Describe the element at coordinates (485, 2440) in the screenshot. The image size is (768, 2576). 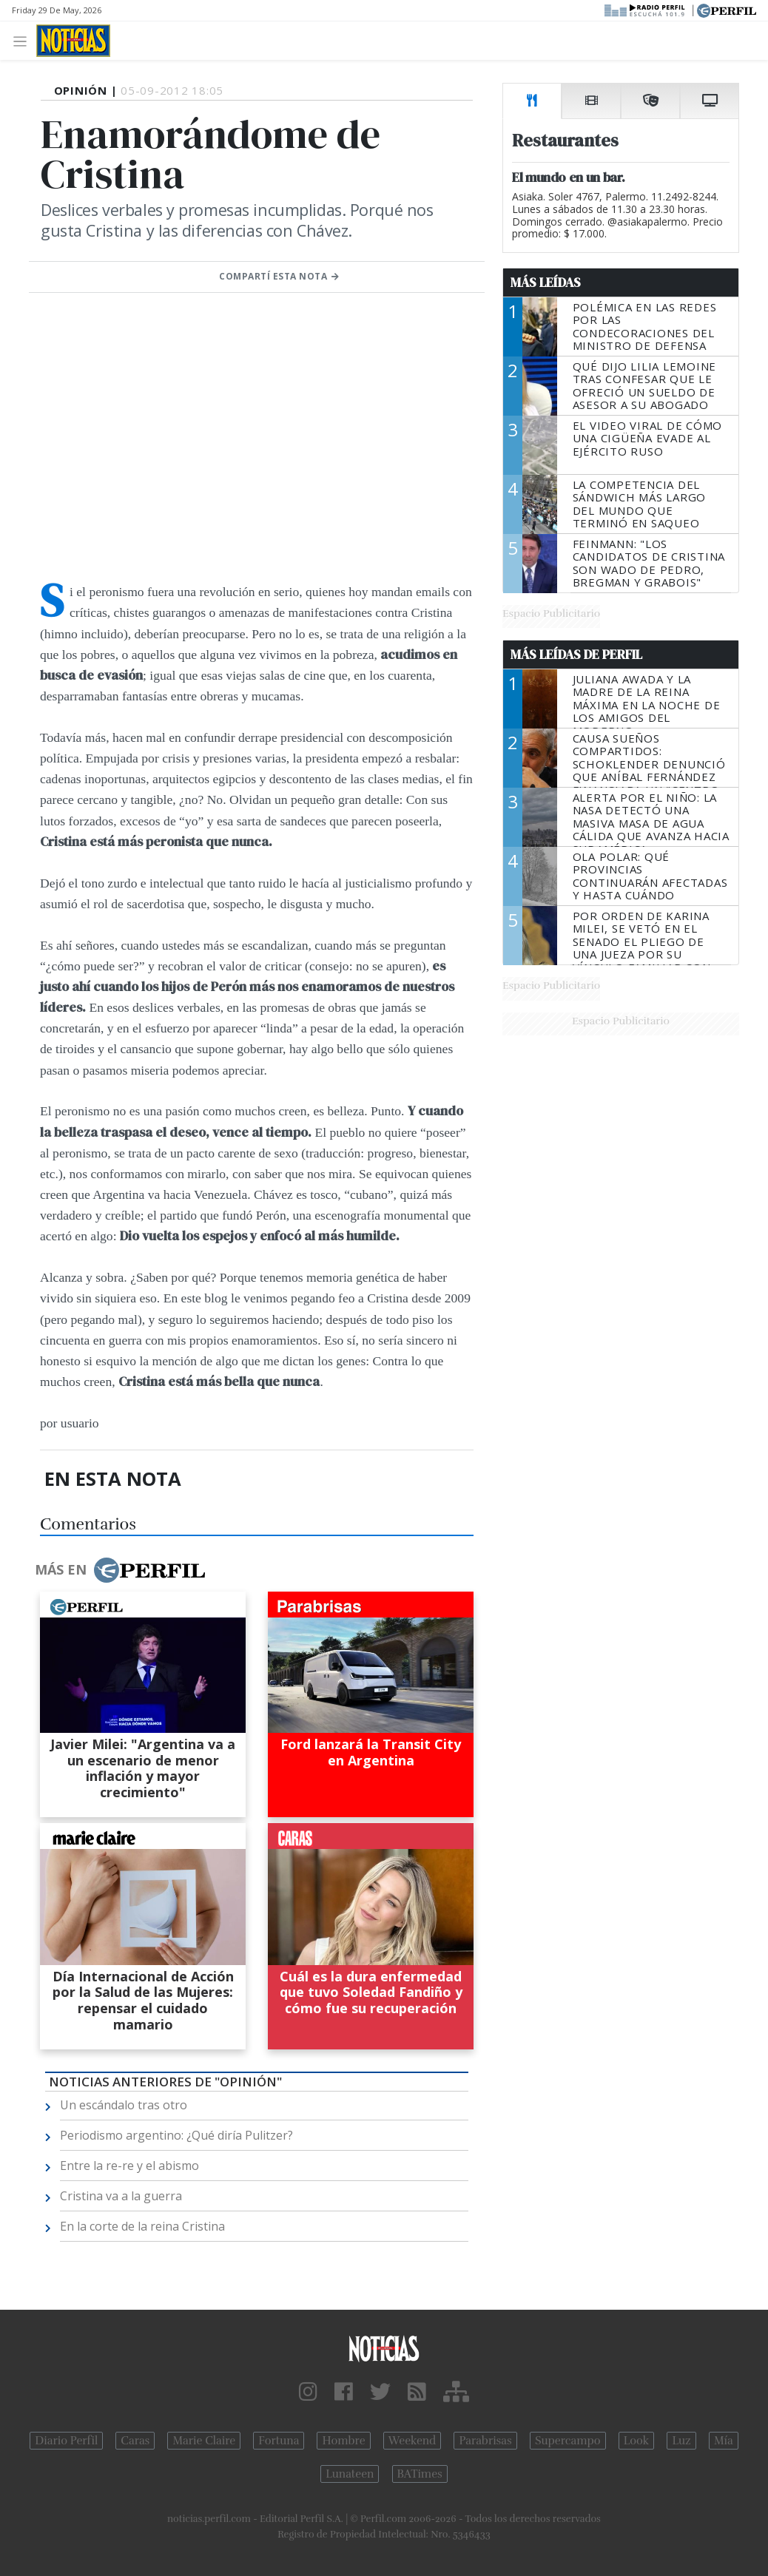
I see `Parabrisas` at that location.